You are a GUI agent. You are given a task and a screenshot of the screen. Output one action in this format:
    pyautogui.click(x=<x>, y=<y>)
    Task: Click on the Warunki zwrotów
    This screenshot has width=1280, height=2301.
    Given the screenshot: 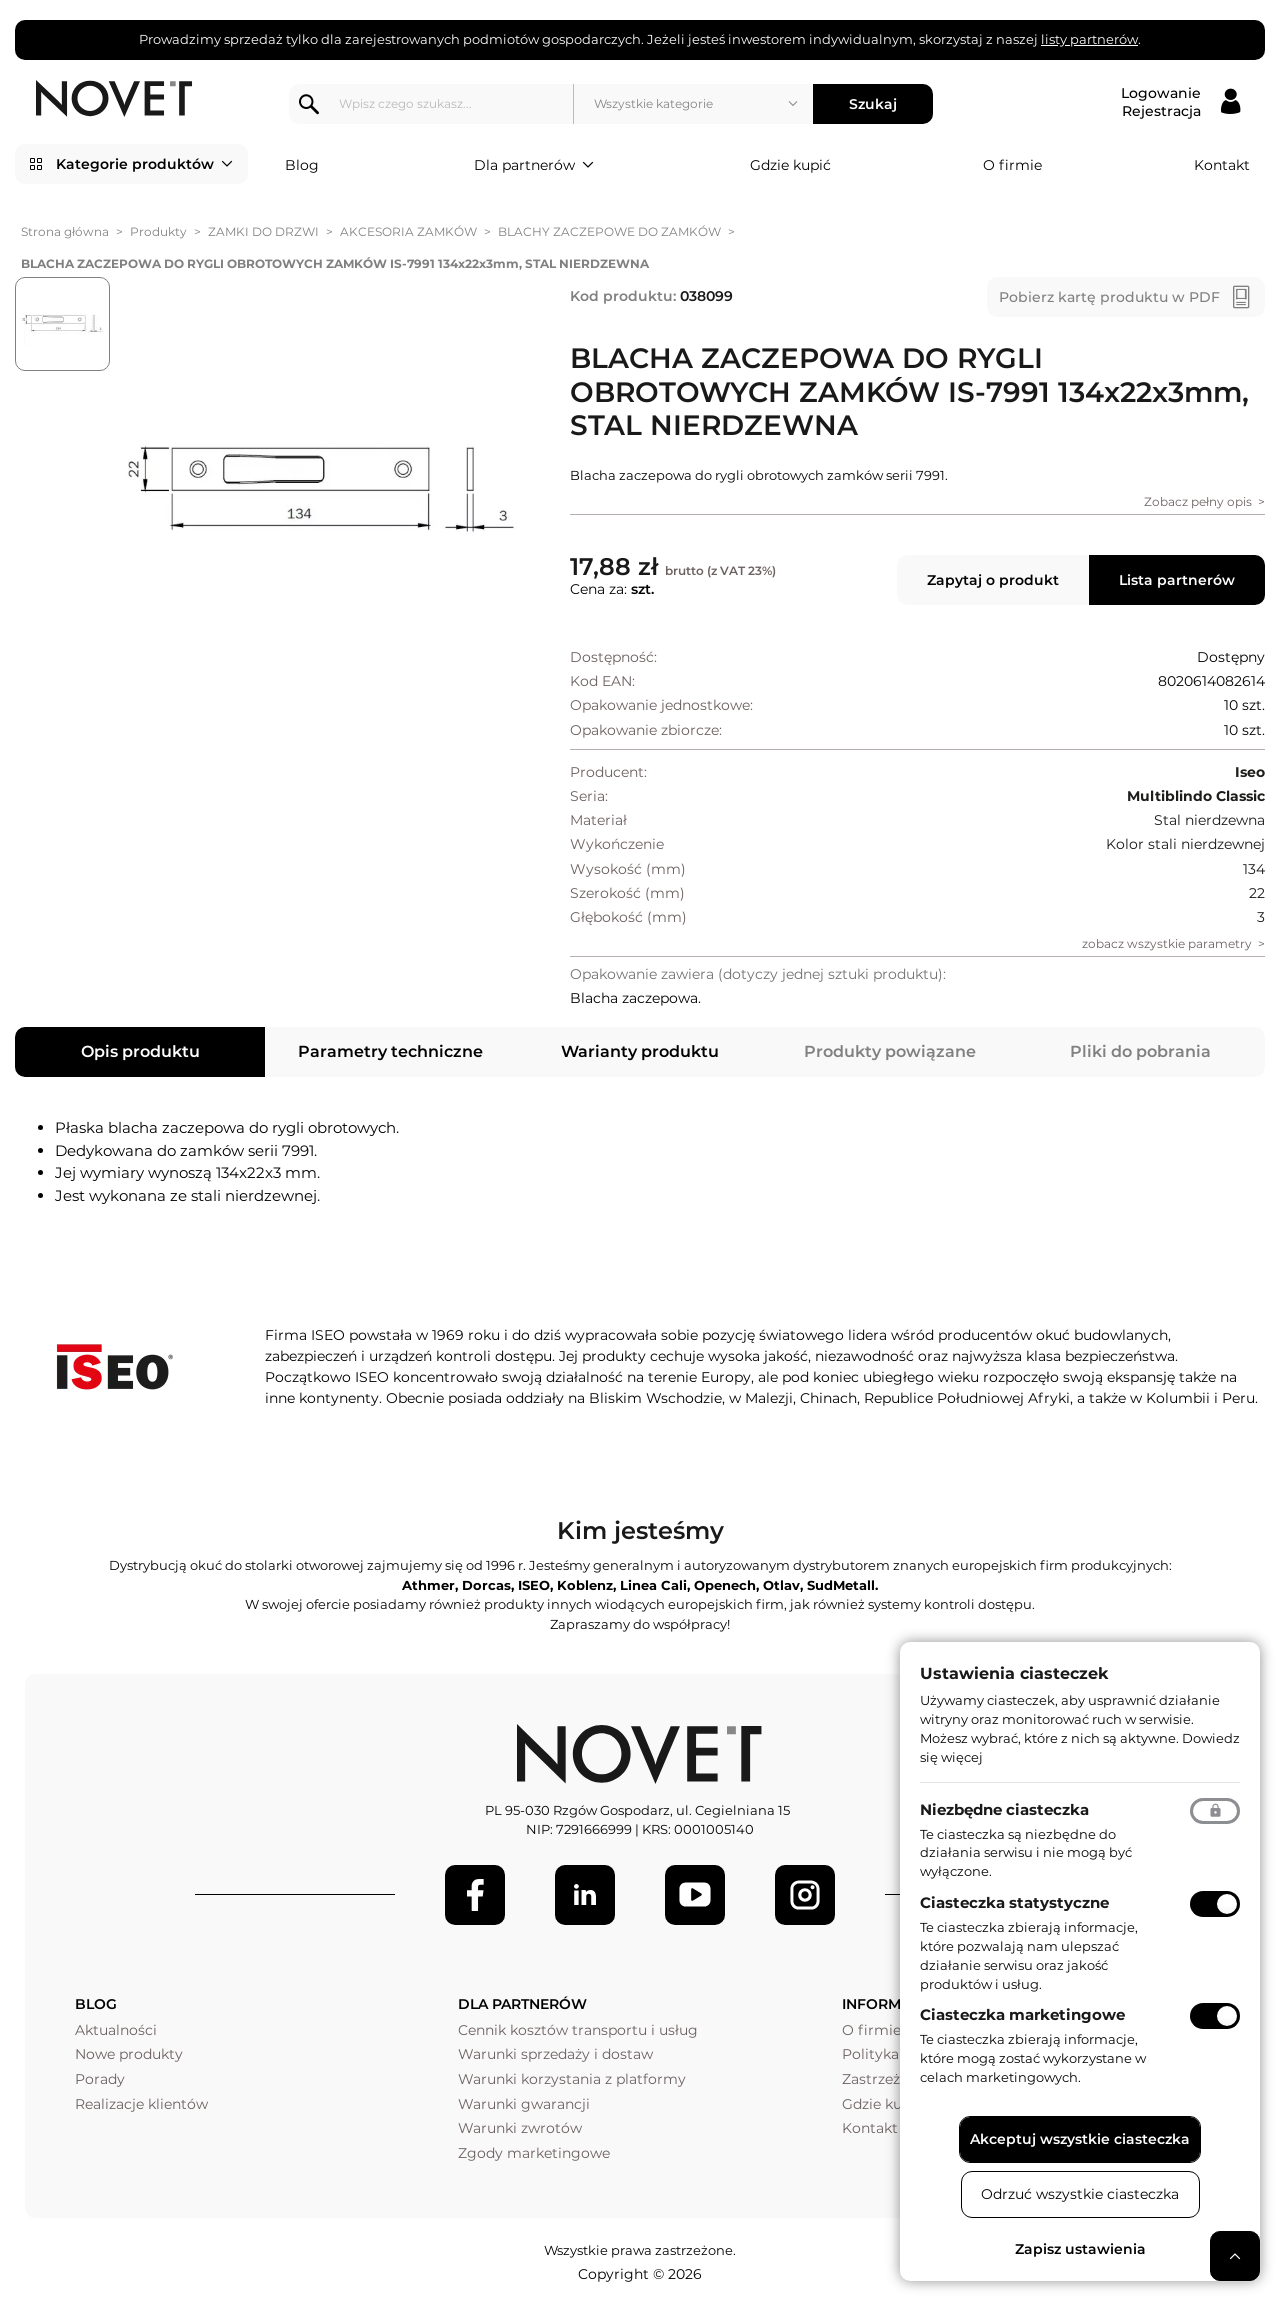 What is the action you would take?
    pyautogui.click(x=520, y=2124)
    